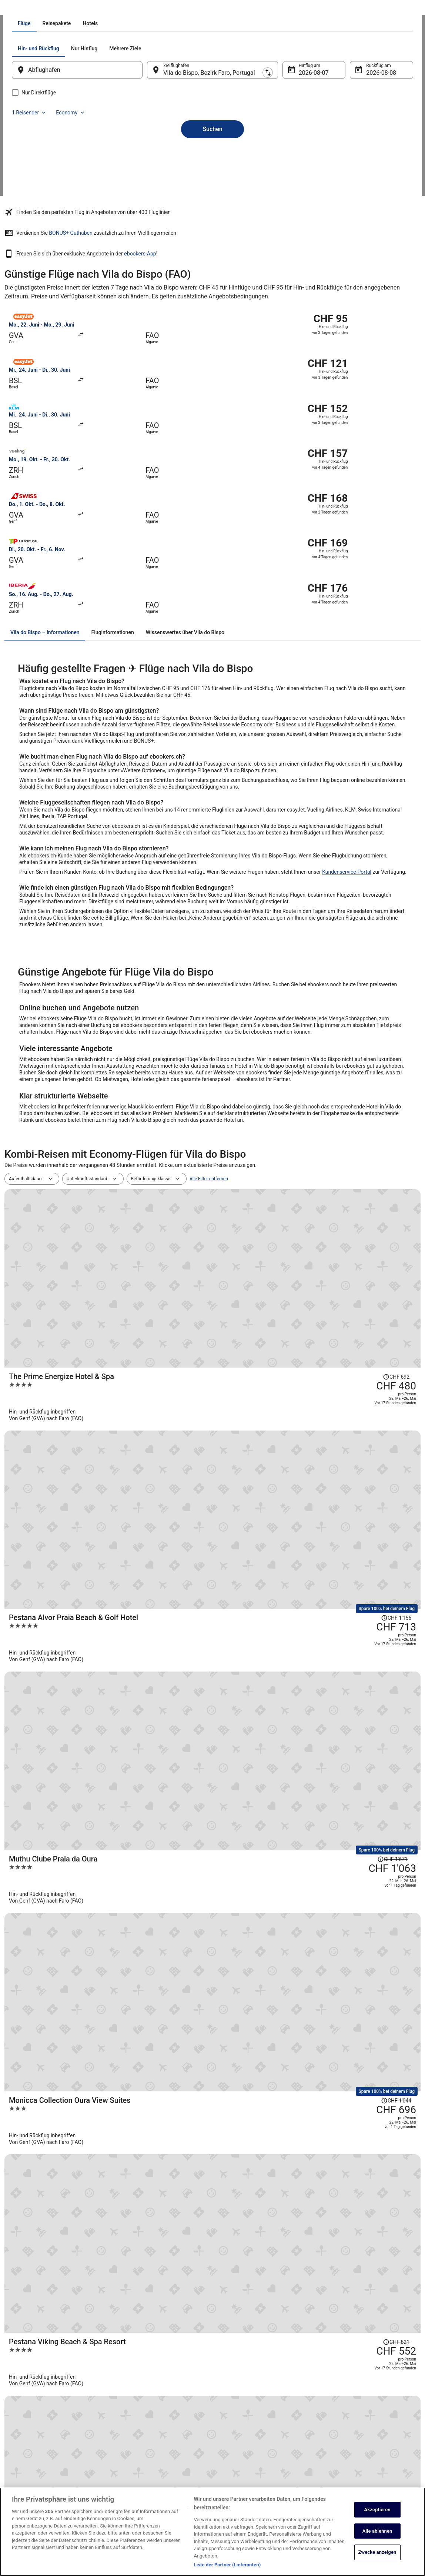  Describe the element at coordinates (228, 2414) in the screenshot. I see `Cookies [link]` at that location.